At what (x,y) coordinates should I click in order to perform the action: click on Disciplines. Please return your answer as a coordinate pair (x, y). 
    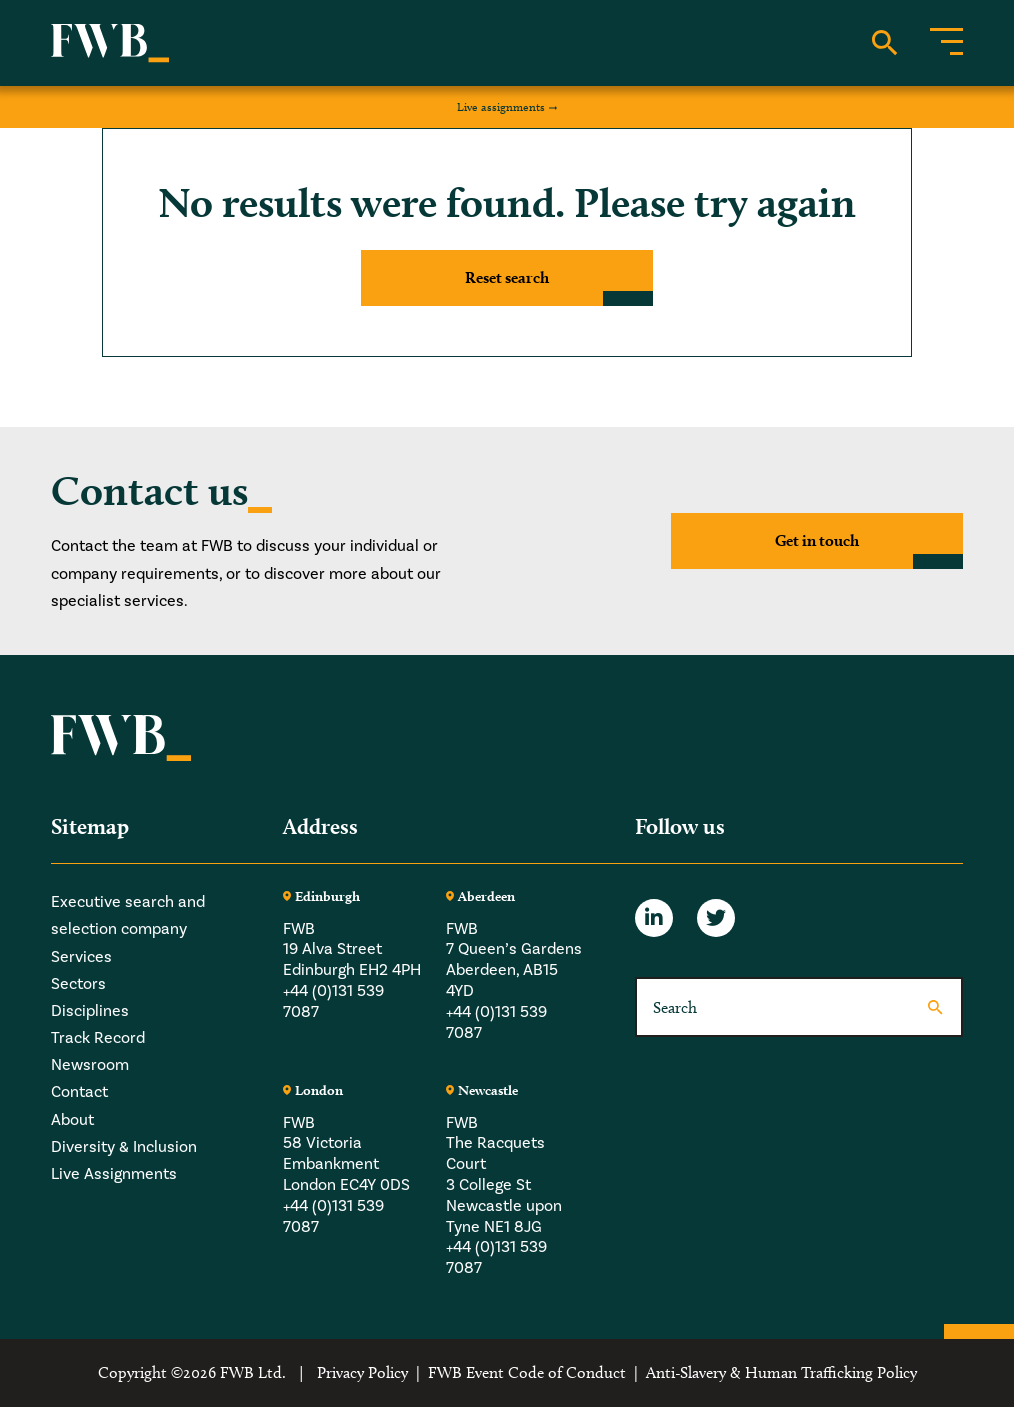
    Looking at the image, I should click on (90, 1011).